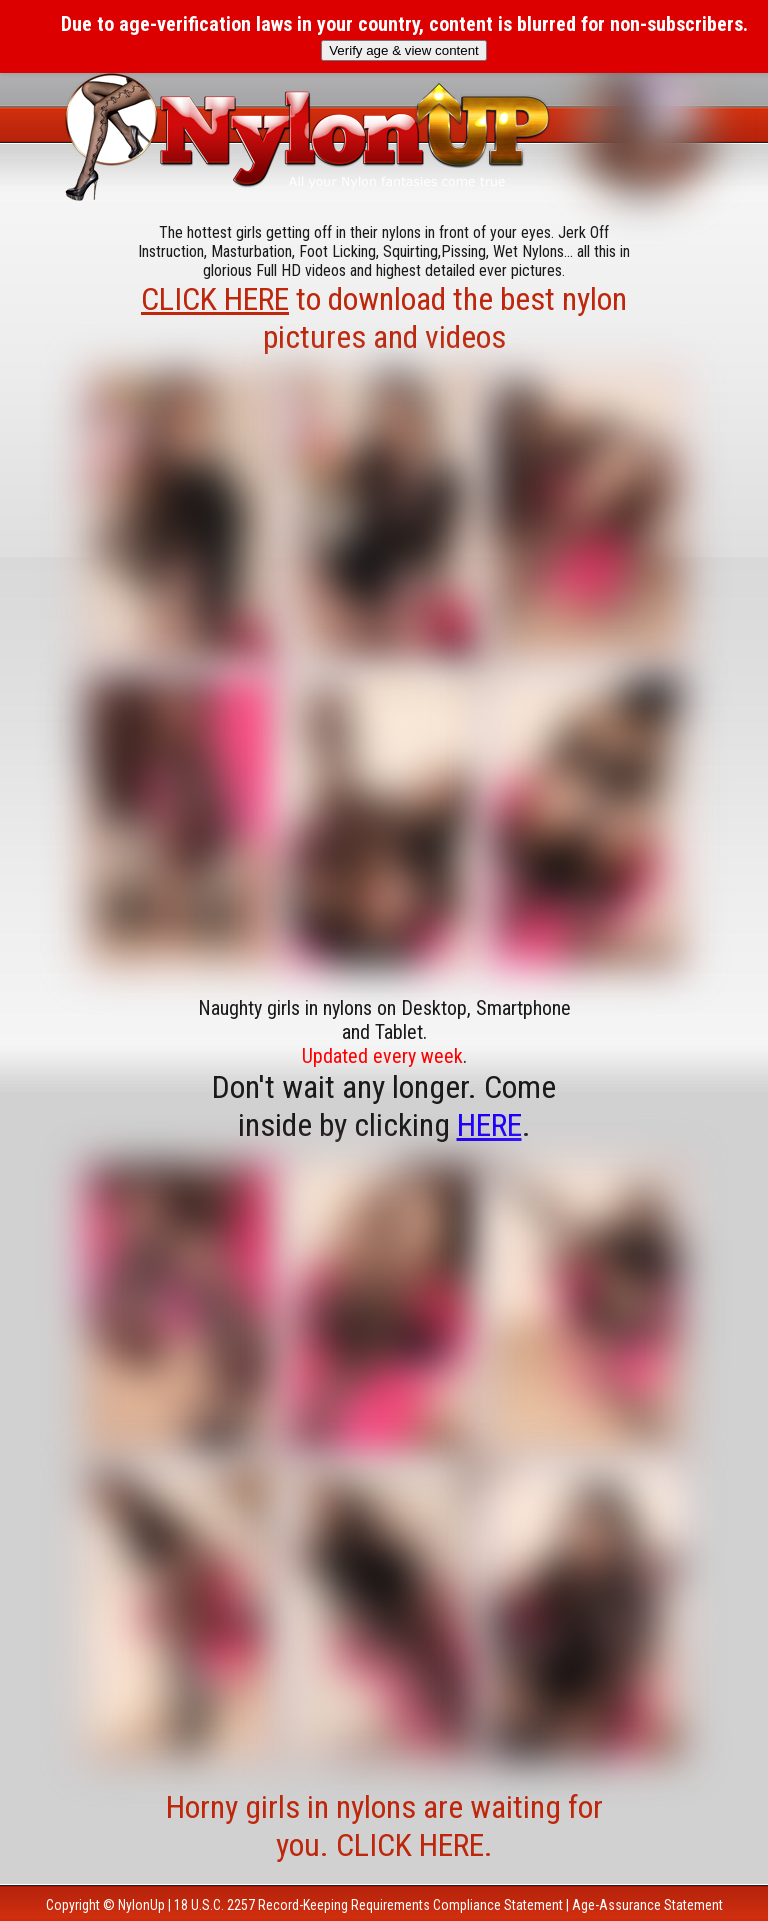 The height and width of the screenshot is (1921, 768). Describe the element at coordinates (368, 1905) in the screenshot. I see `18 U.S.C. 2257 Record-Keeping Requirements Compliance Statement` at that location.